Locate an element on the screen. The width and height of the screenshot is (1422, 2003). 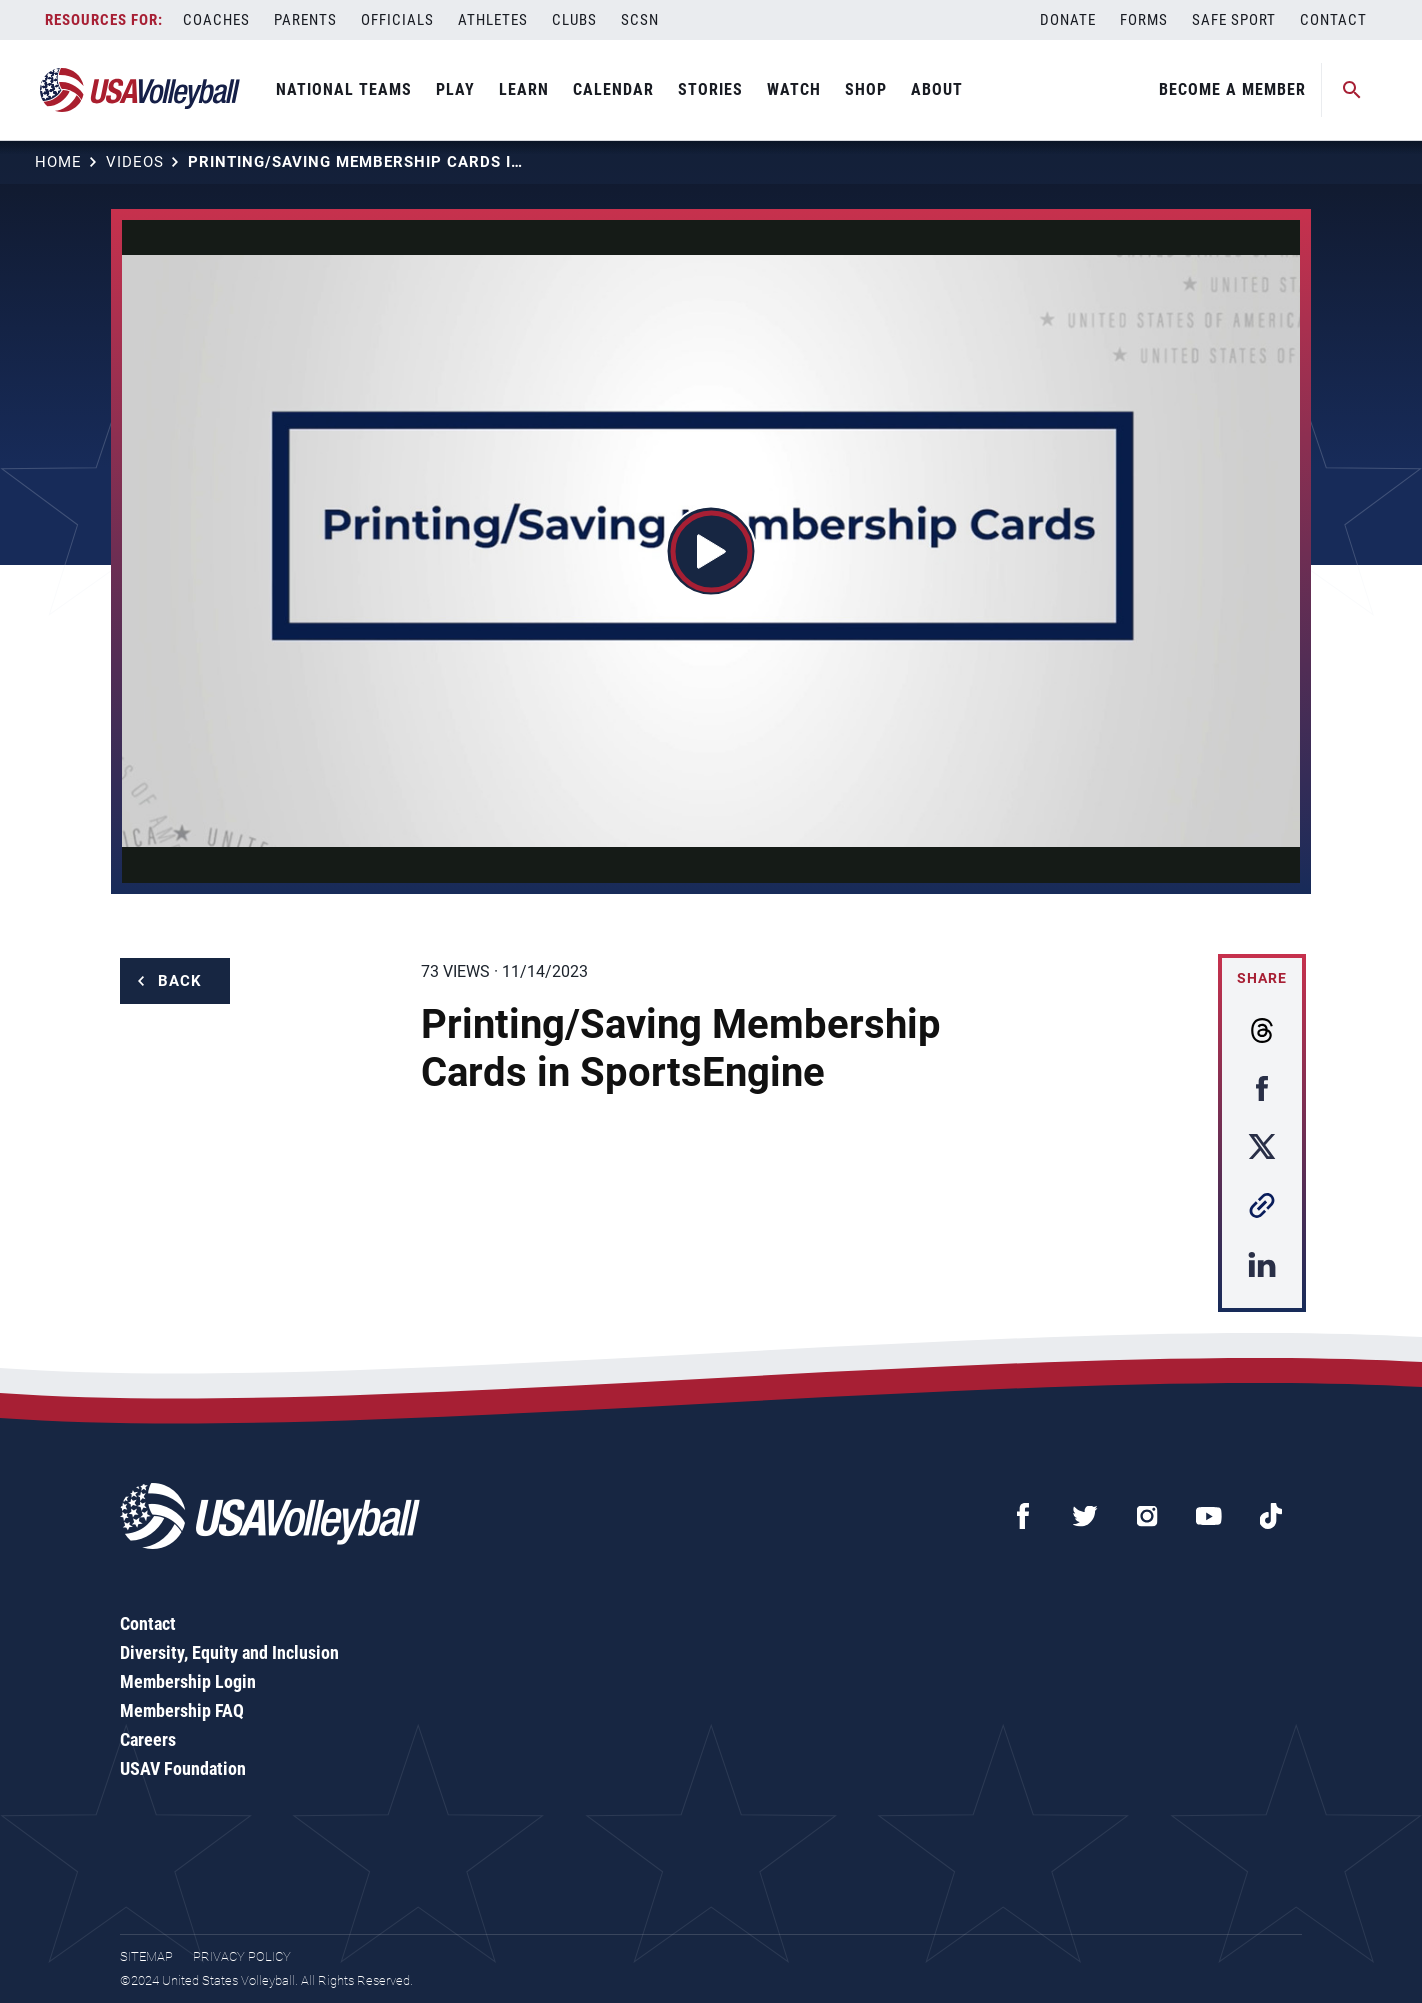
Parents is located at coordinates (305, 20).